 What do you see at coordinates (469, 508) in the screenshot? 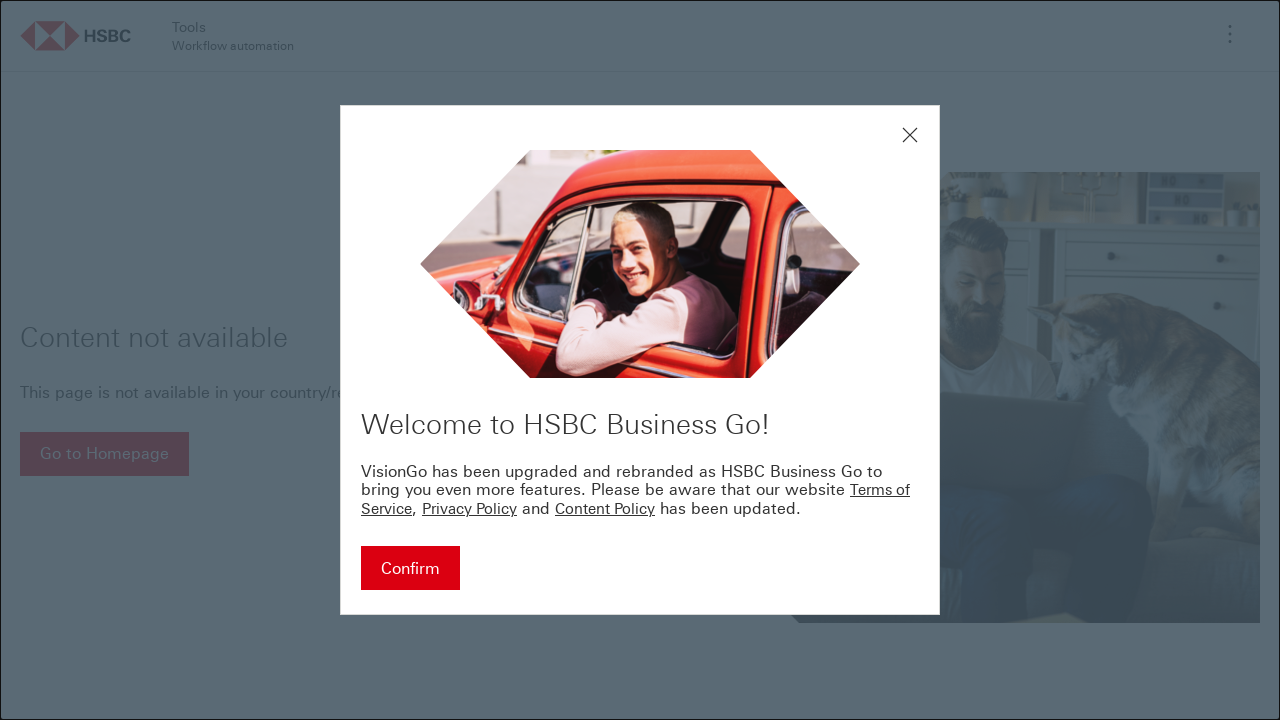
I see `Privacy Policy` at bounding box center [469, 508].